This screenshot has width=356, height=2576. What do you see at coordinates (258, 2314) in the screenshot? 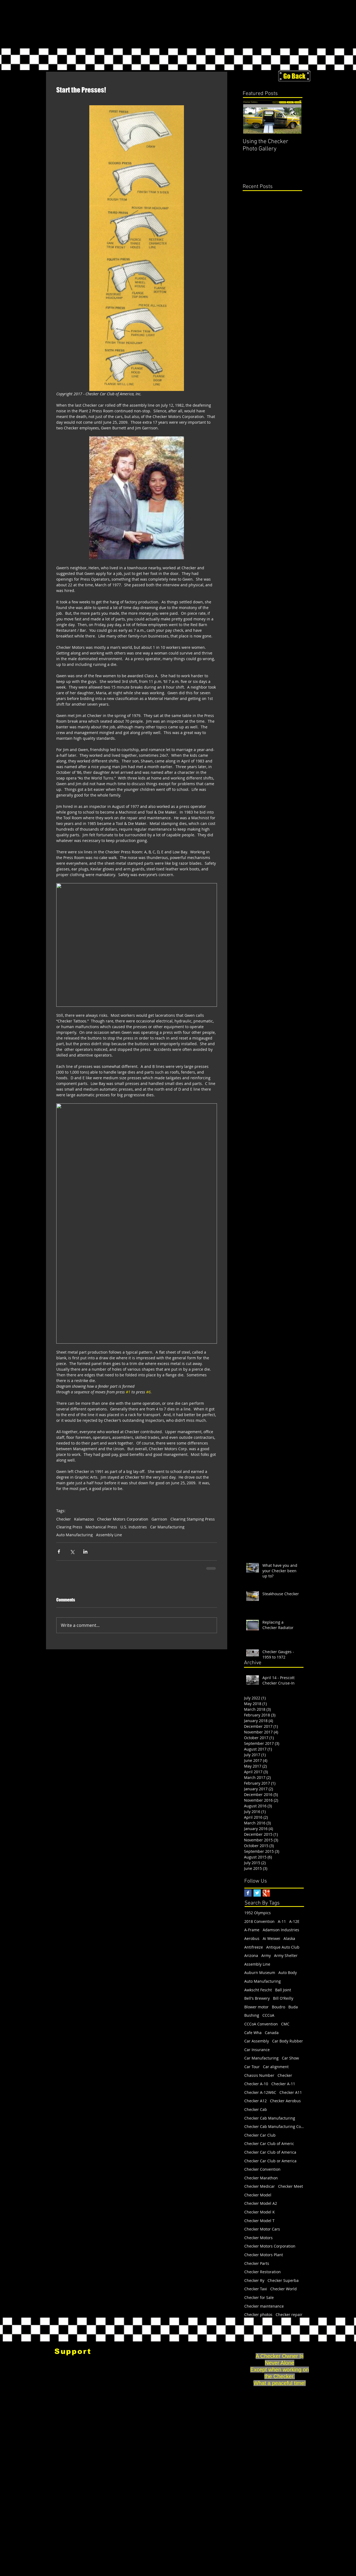
I see `Checker photos` at bounding box center [258, 2314].